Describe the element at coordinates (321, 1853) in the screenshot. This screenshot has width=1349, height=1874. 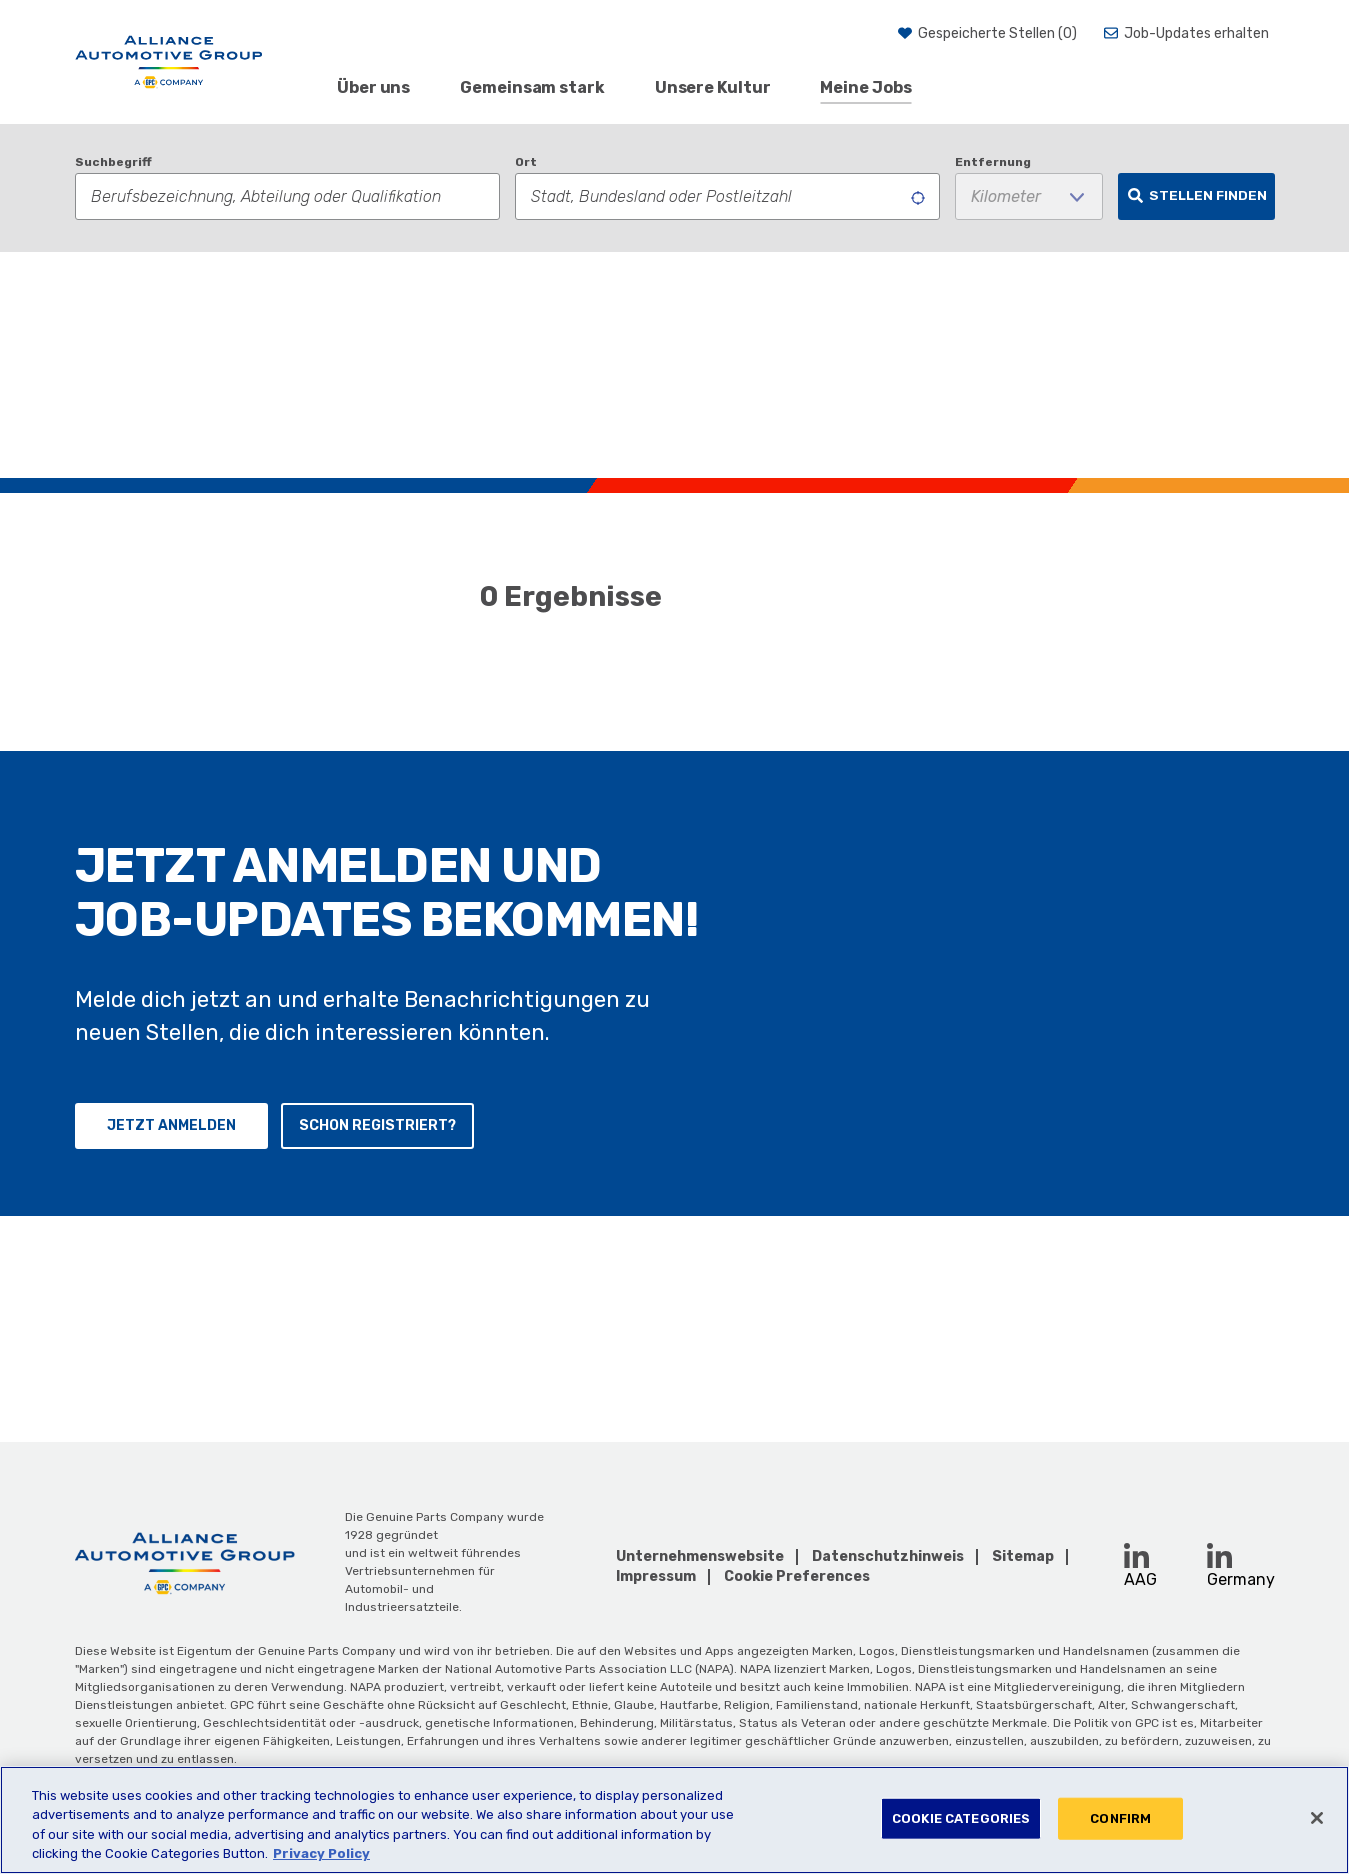
I see `Privacy Policy [More information about your privacy, opens in a new tab]` at that location.